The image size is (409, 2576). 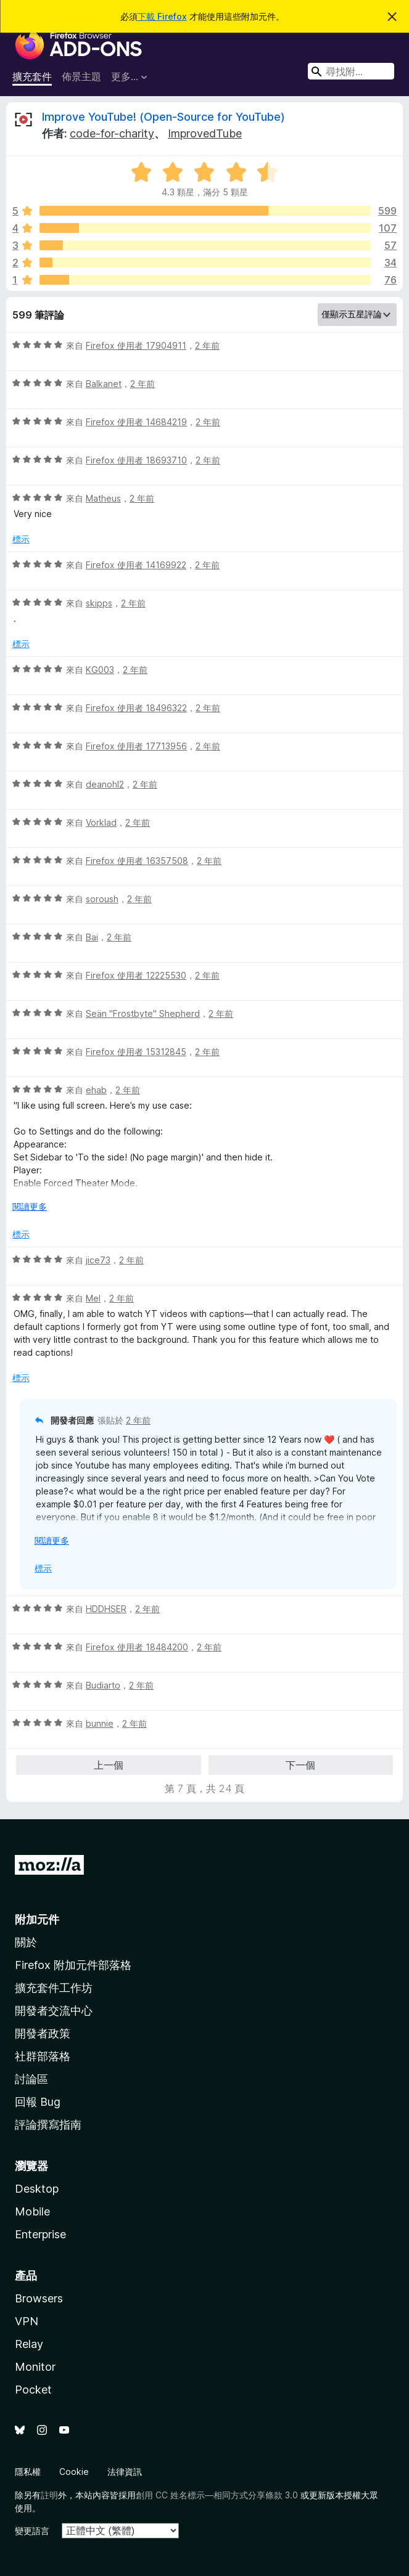 I want to click on deanohl2, so click(x=105, y=784).